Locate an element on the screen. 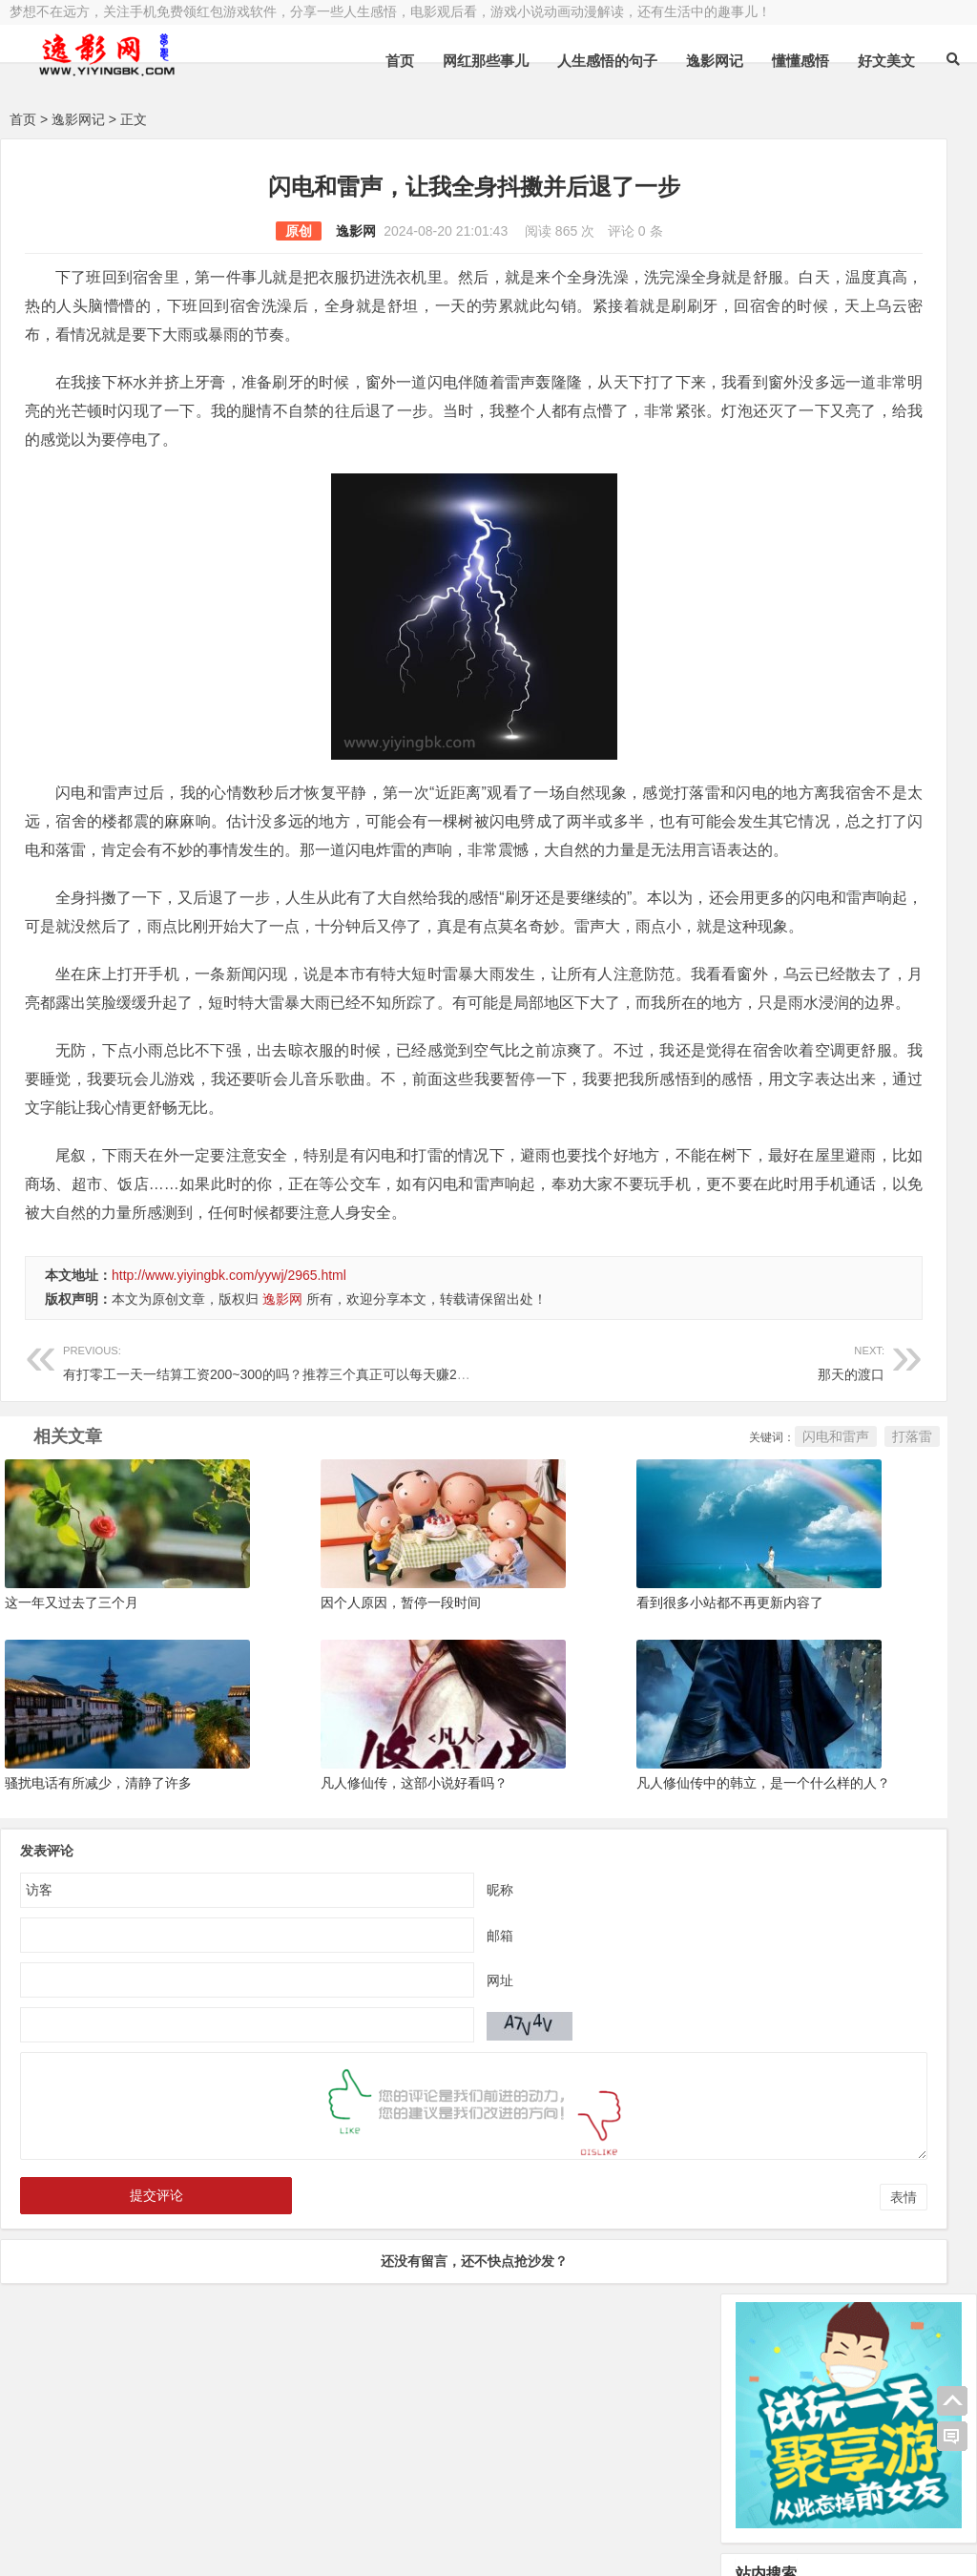 This screenshot has width=977, height=2576. 那天的渡口 is located at coordinates (501, 1503).